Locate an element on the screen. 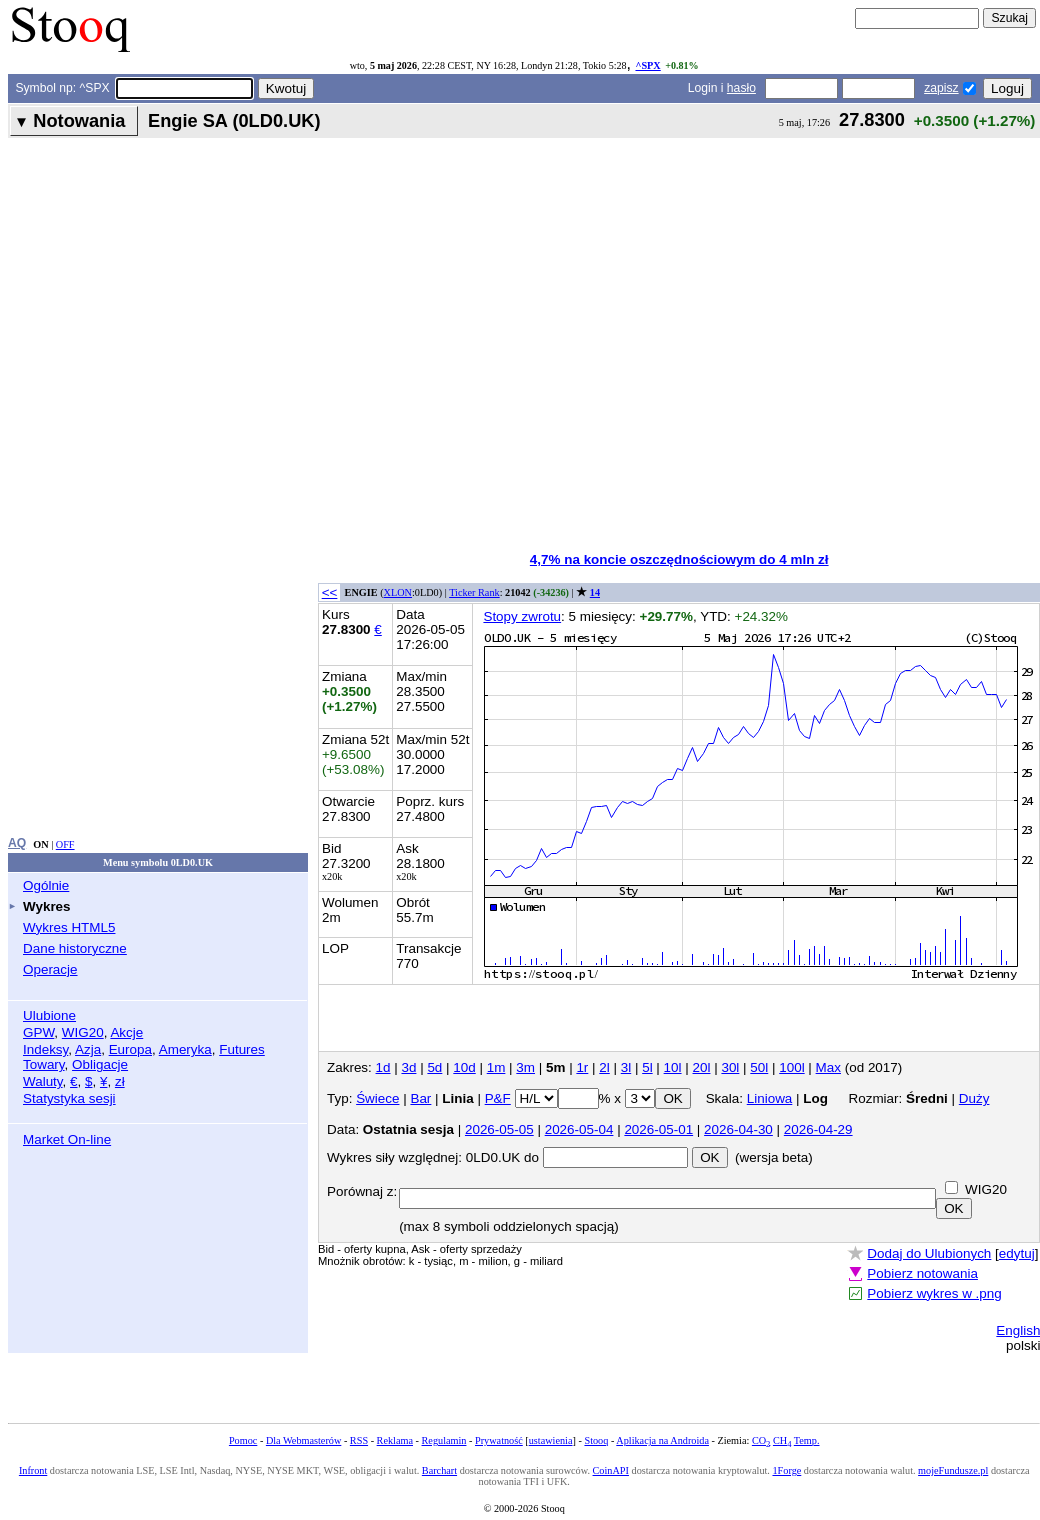 The image size is (1040, 1520). Reklama is located at coordinates (395, 1440).